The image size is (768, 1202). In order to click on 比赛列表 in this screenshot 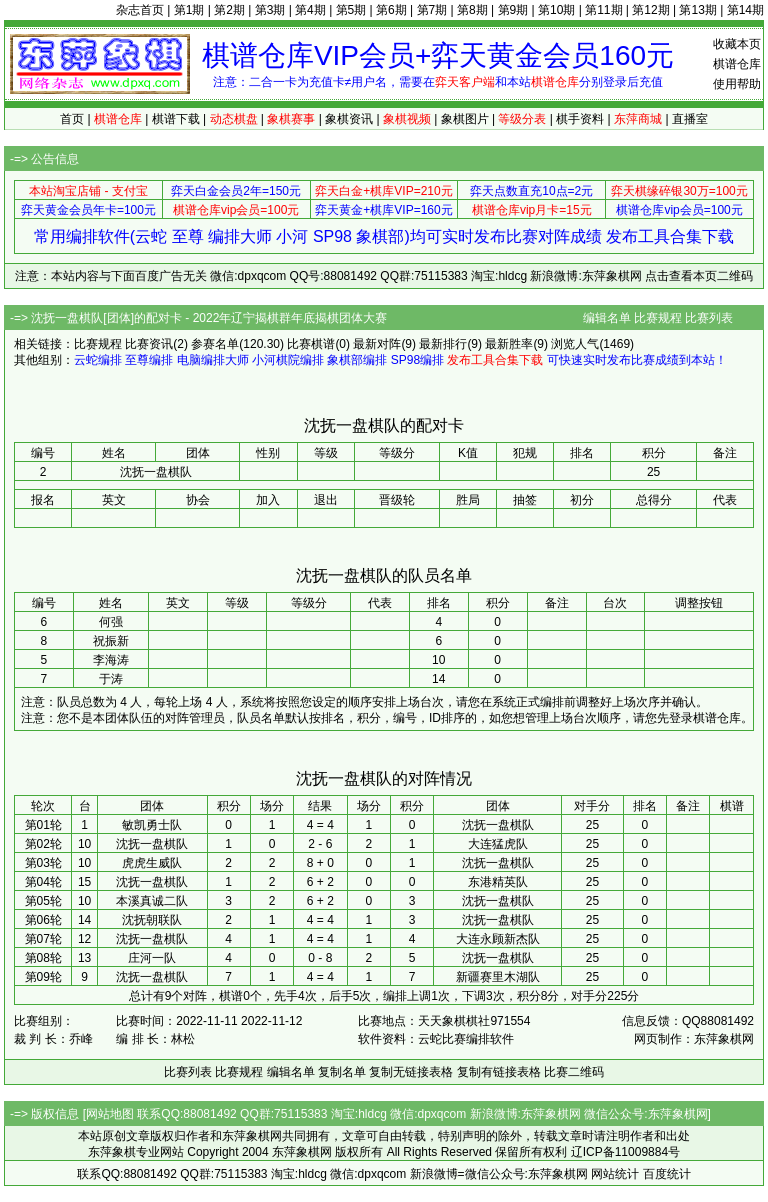, I will do `click(709, 318)`.